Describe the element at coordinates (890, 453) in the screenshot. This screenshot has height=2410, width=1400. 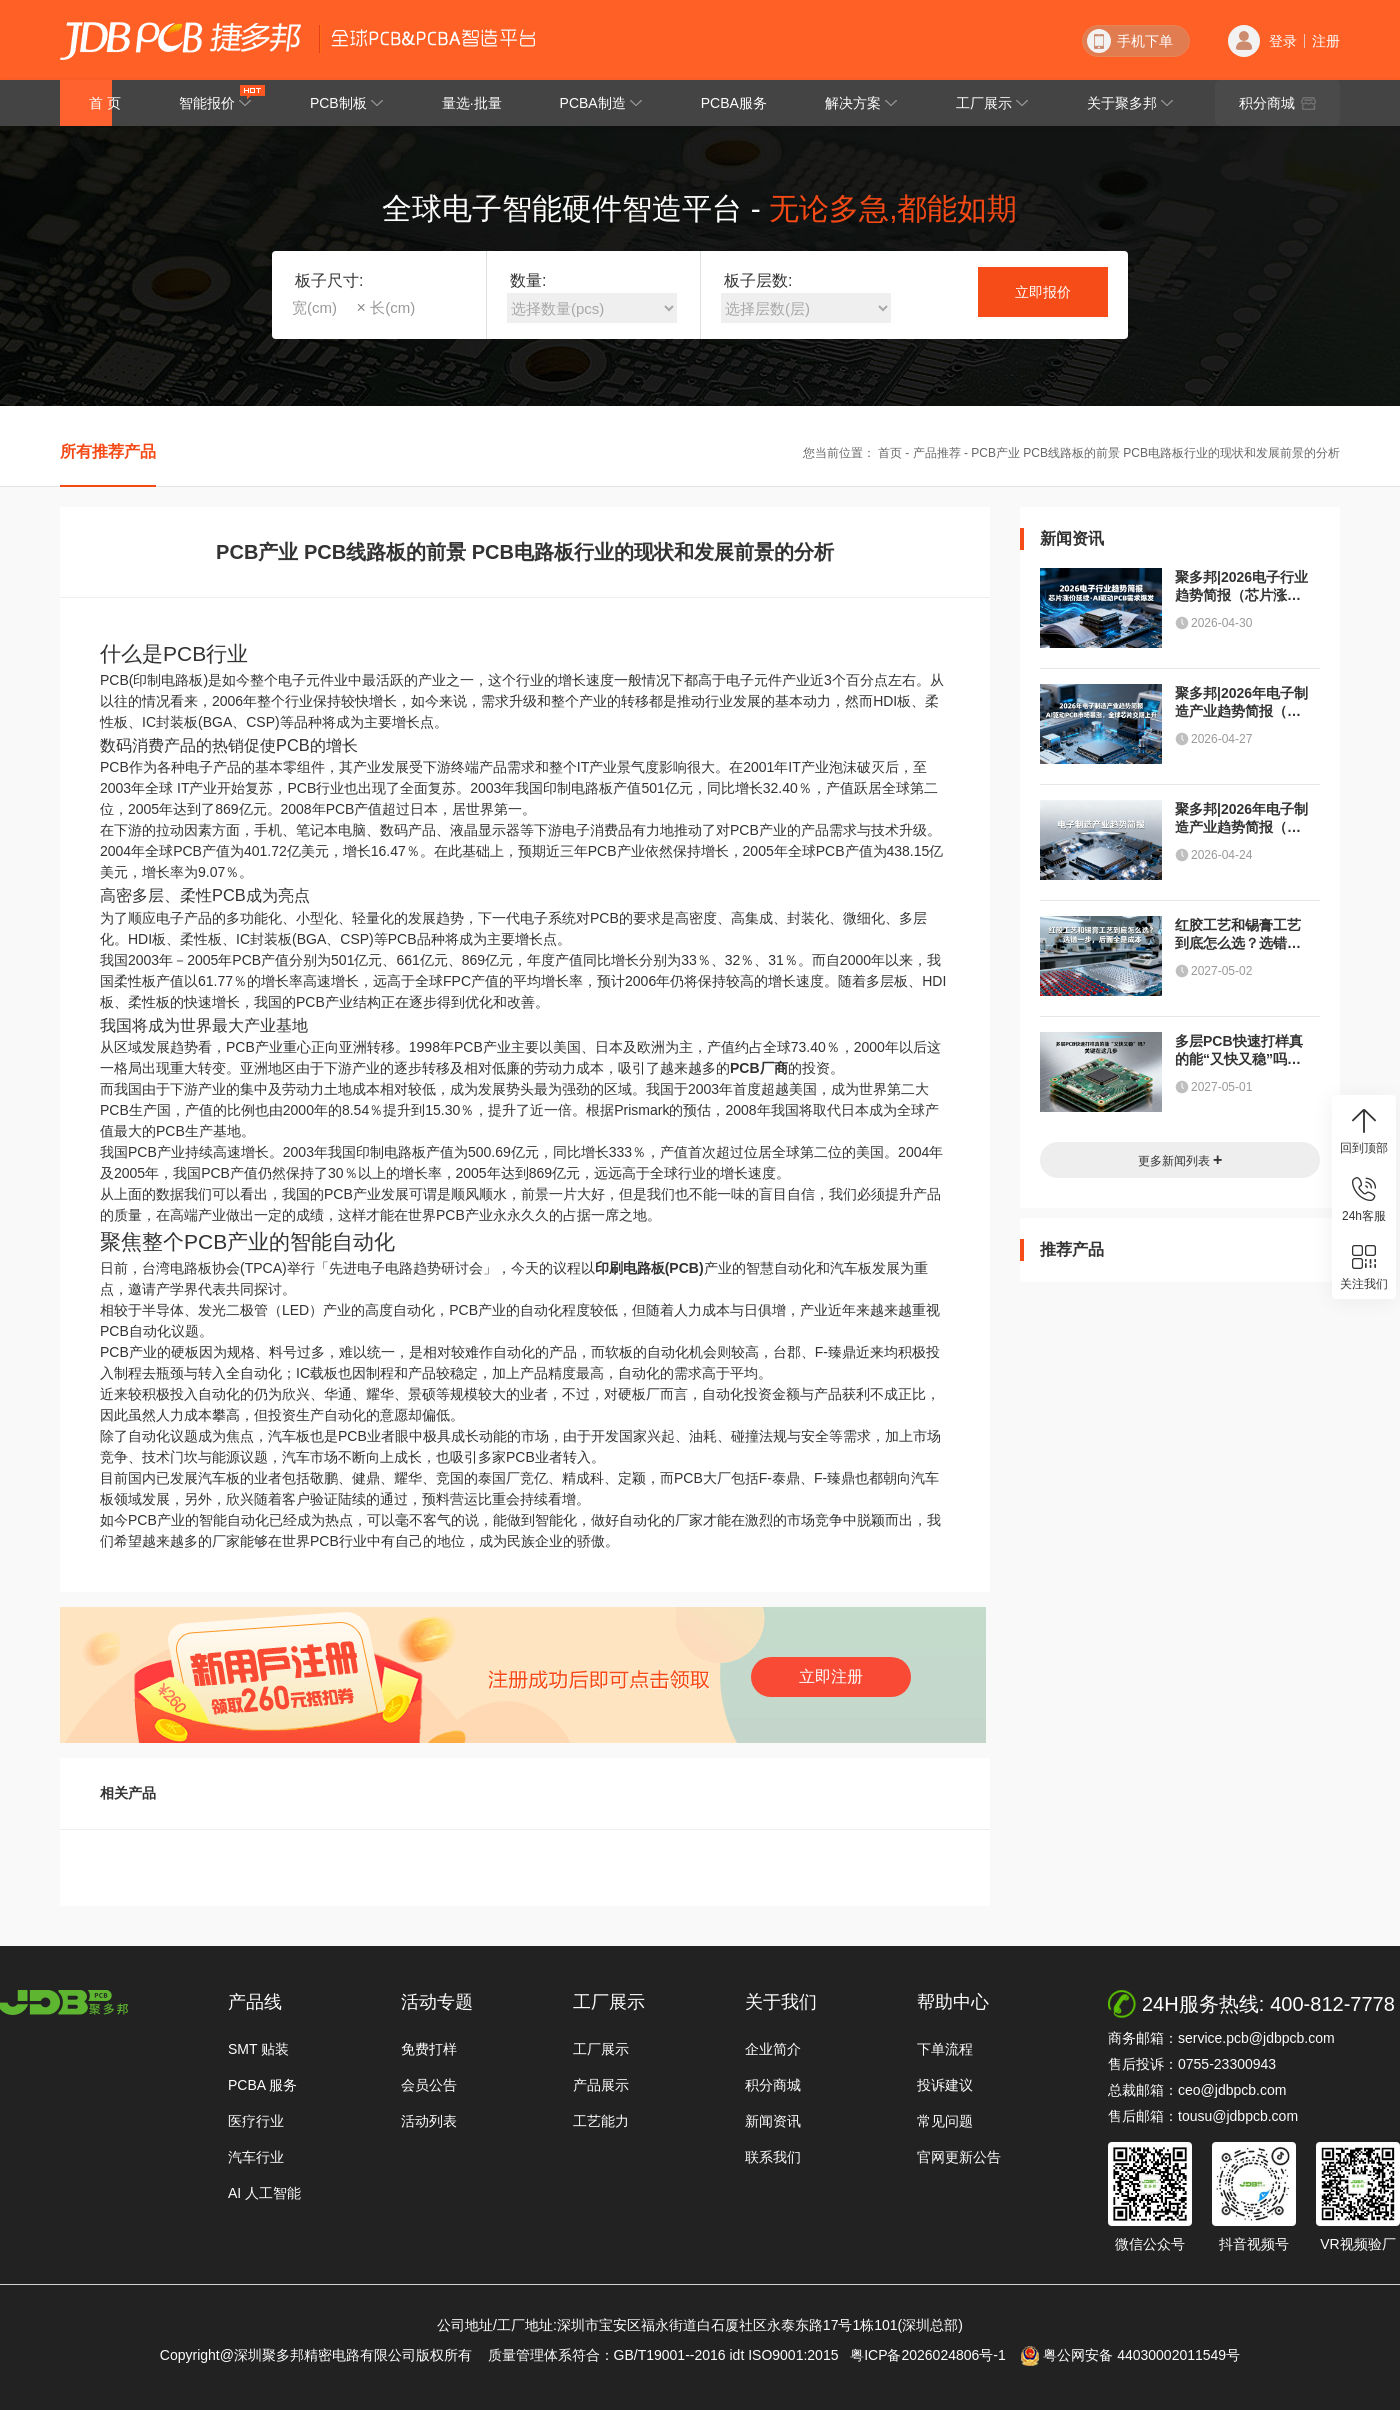
I see `首页` at that location.